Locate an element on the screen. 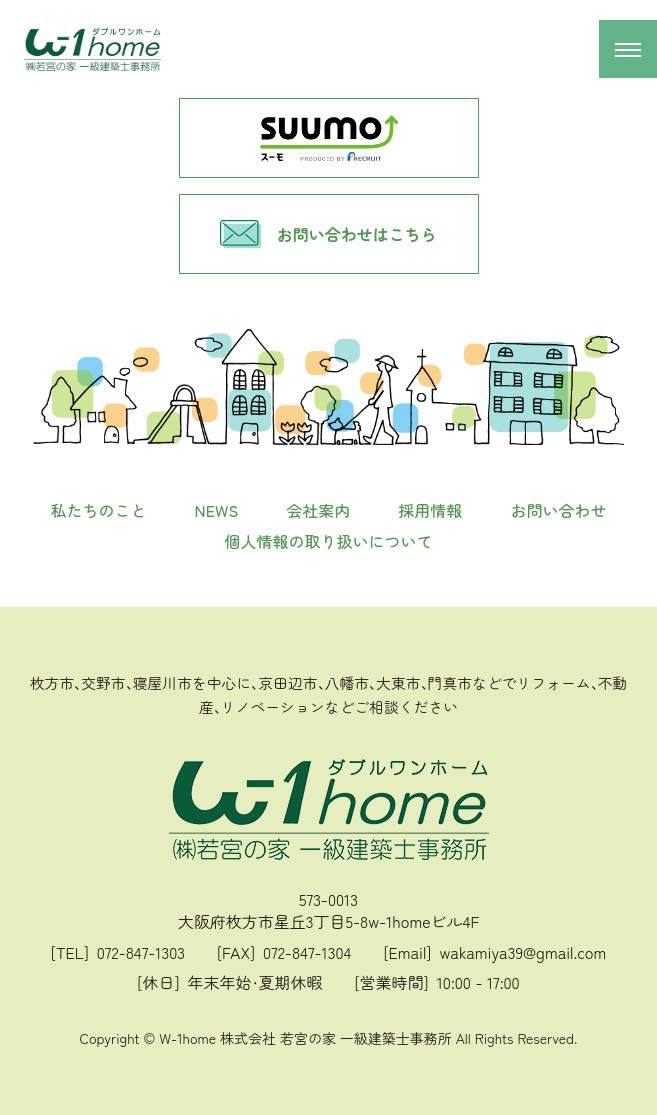  採用情報 is located at coordinates (430, 510).